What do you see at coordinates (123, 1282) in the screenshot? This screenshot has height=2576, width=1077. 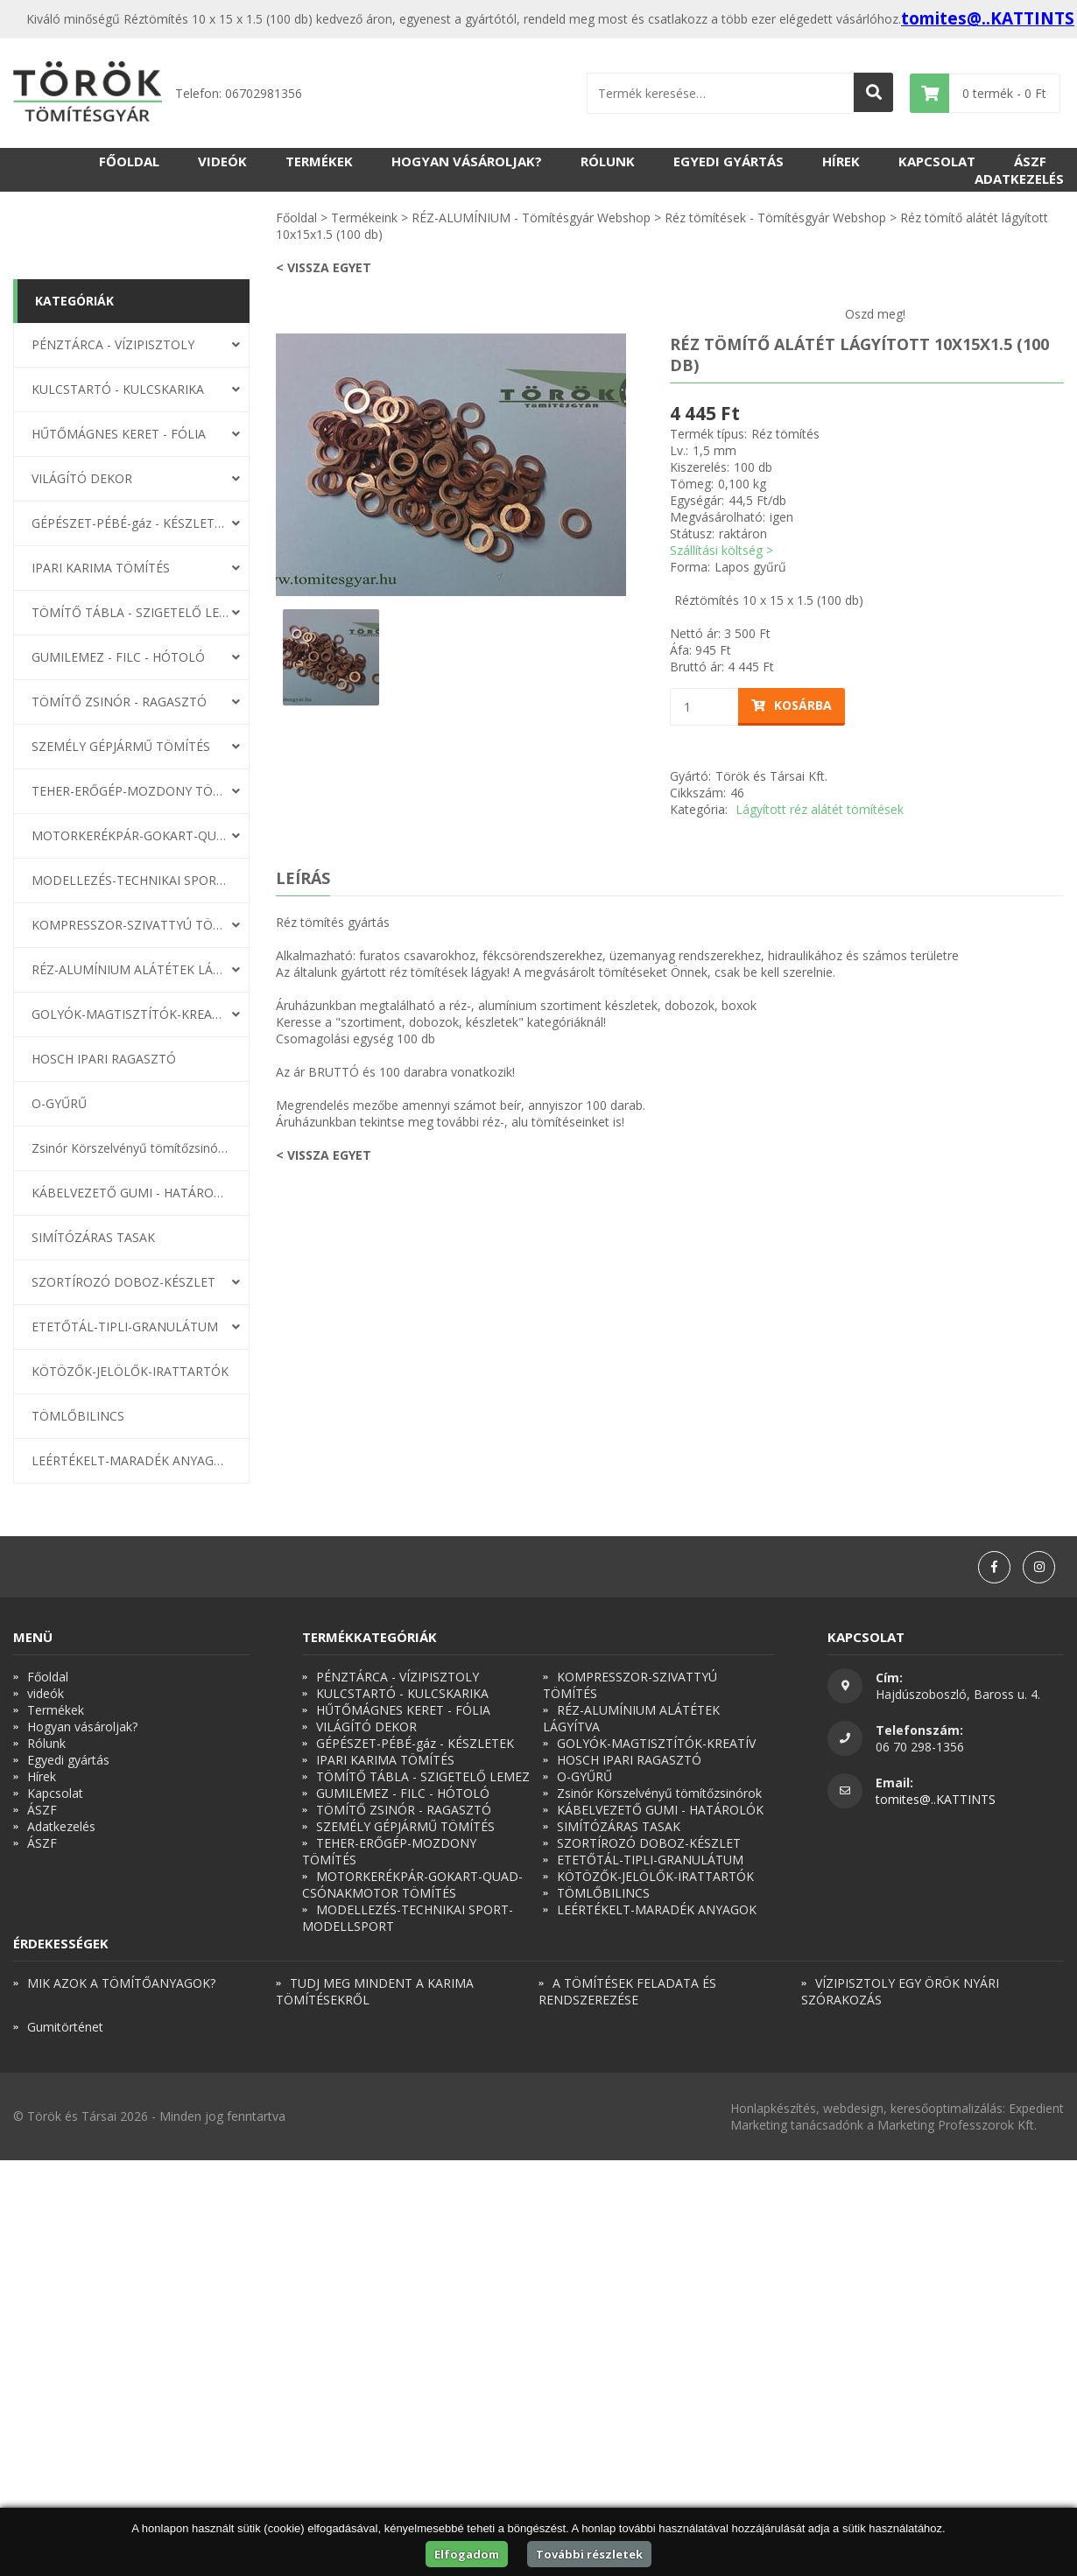 I see `SZORTÍROZÓ DOBOZ-KÉSZLET` at bounding box center [123, 1282].